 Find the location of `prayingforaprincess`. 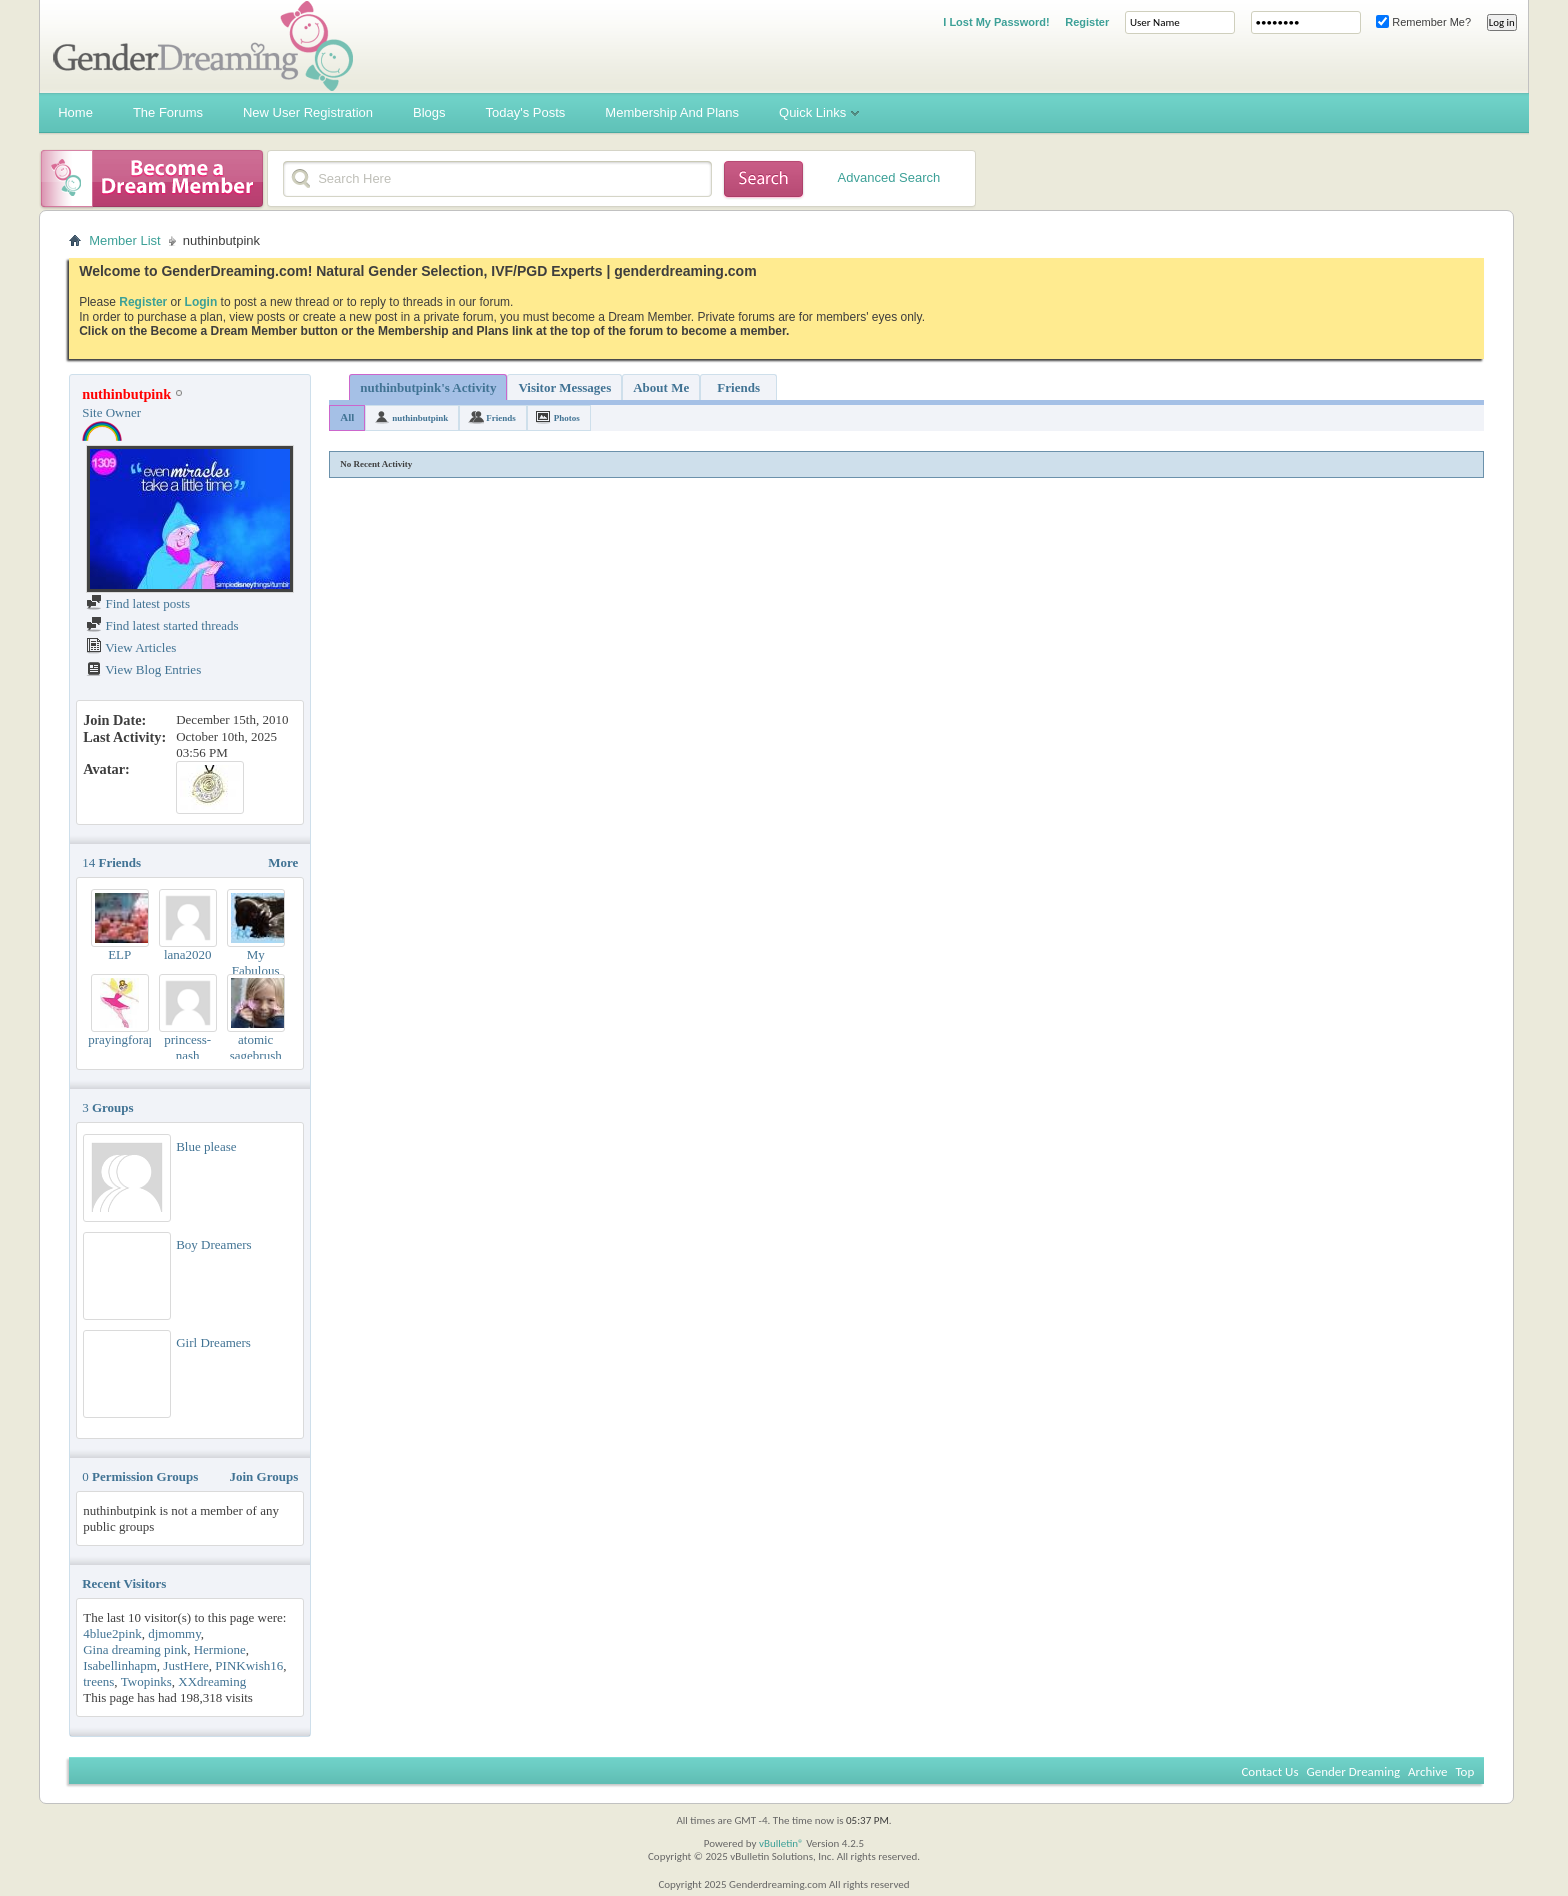

prayingforaprincess is located at coordinates (139, 1039).